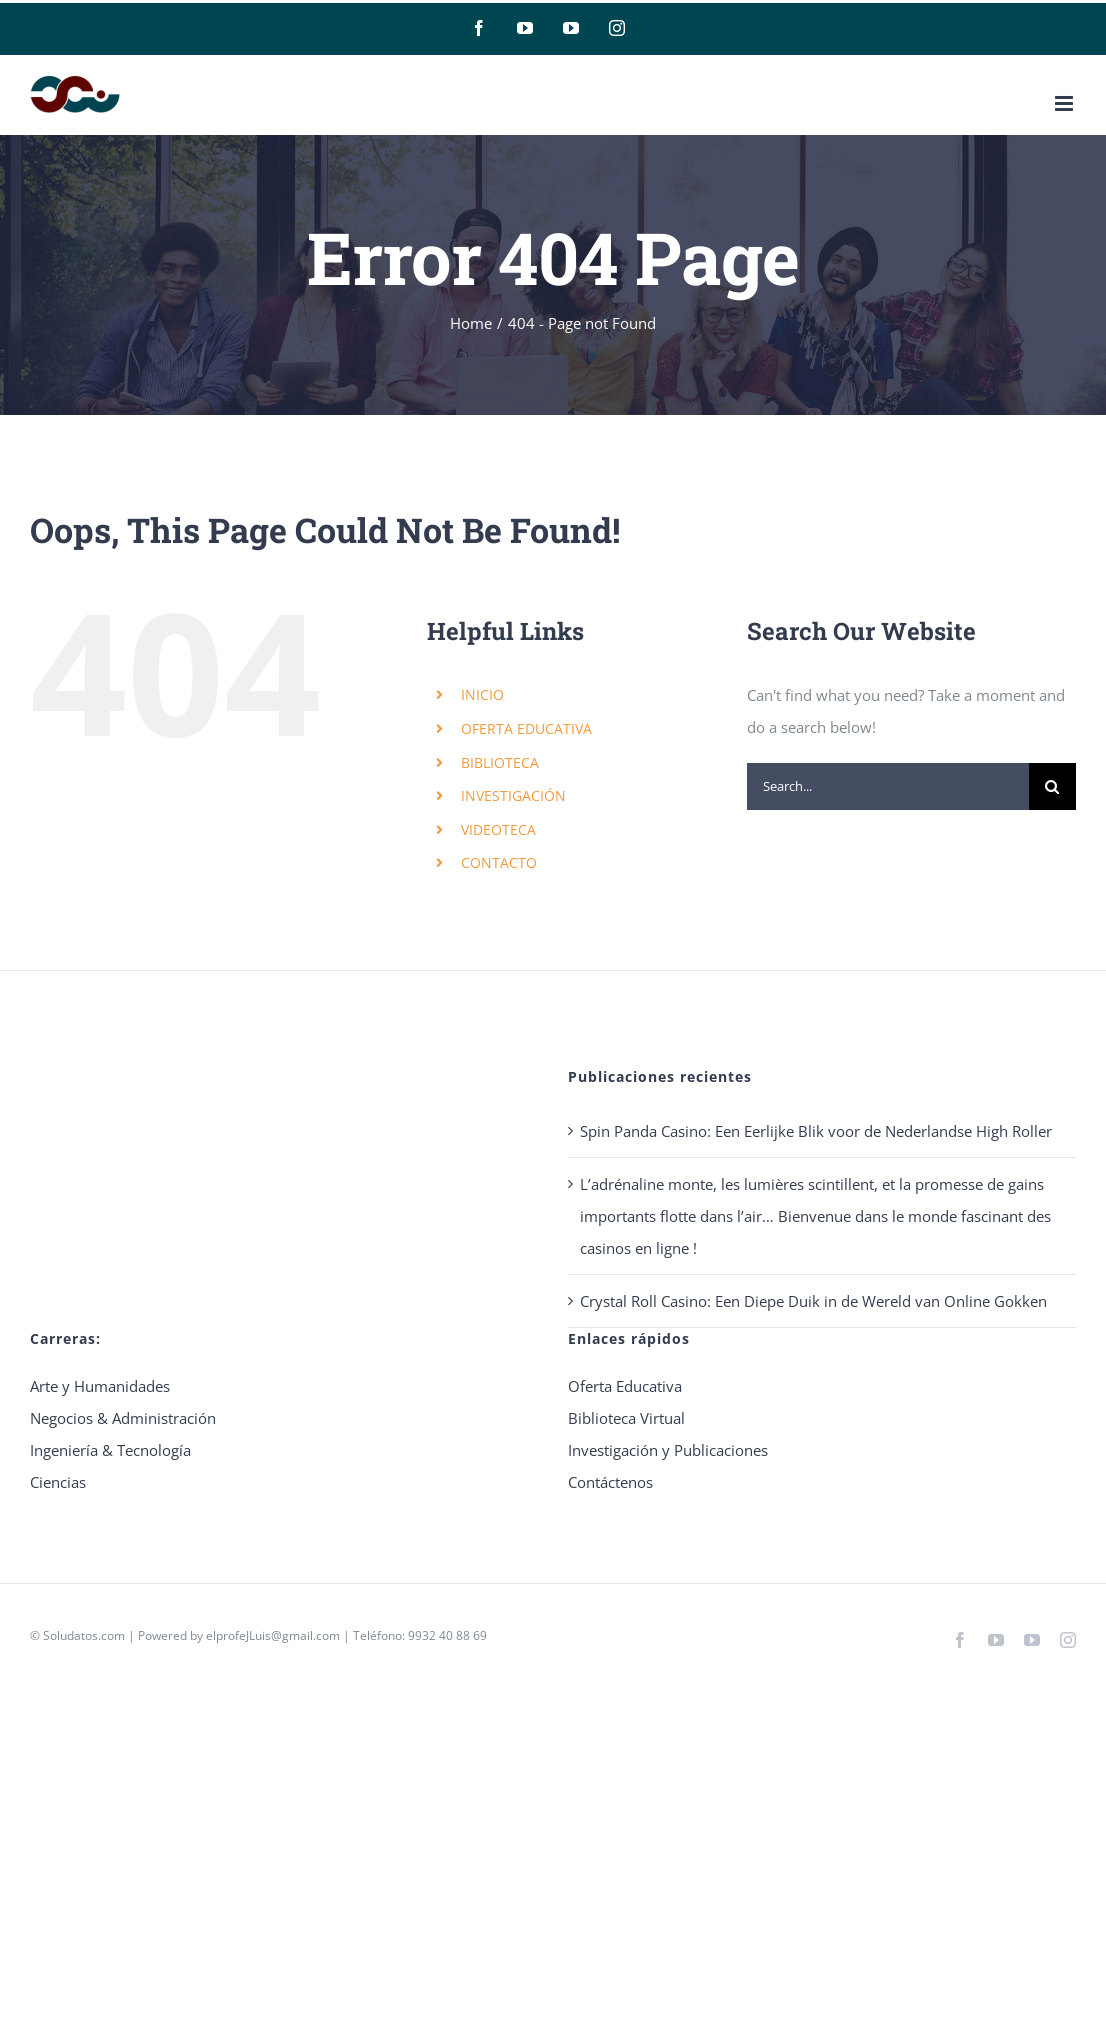 The height and width of the screenshot is (2022, 1106). I want to click on Negocios & Administración, so click(123, 1418).